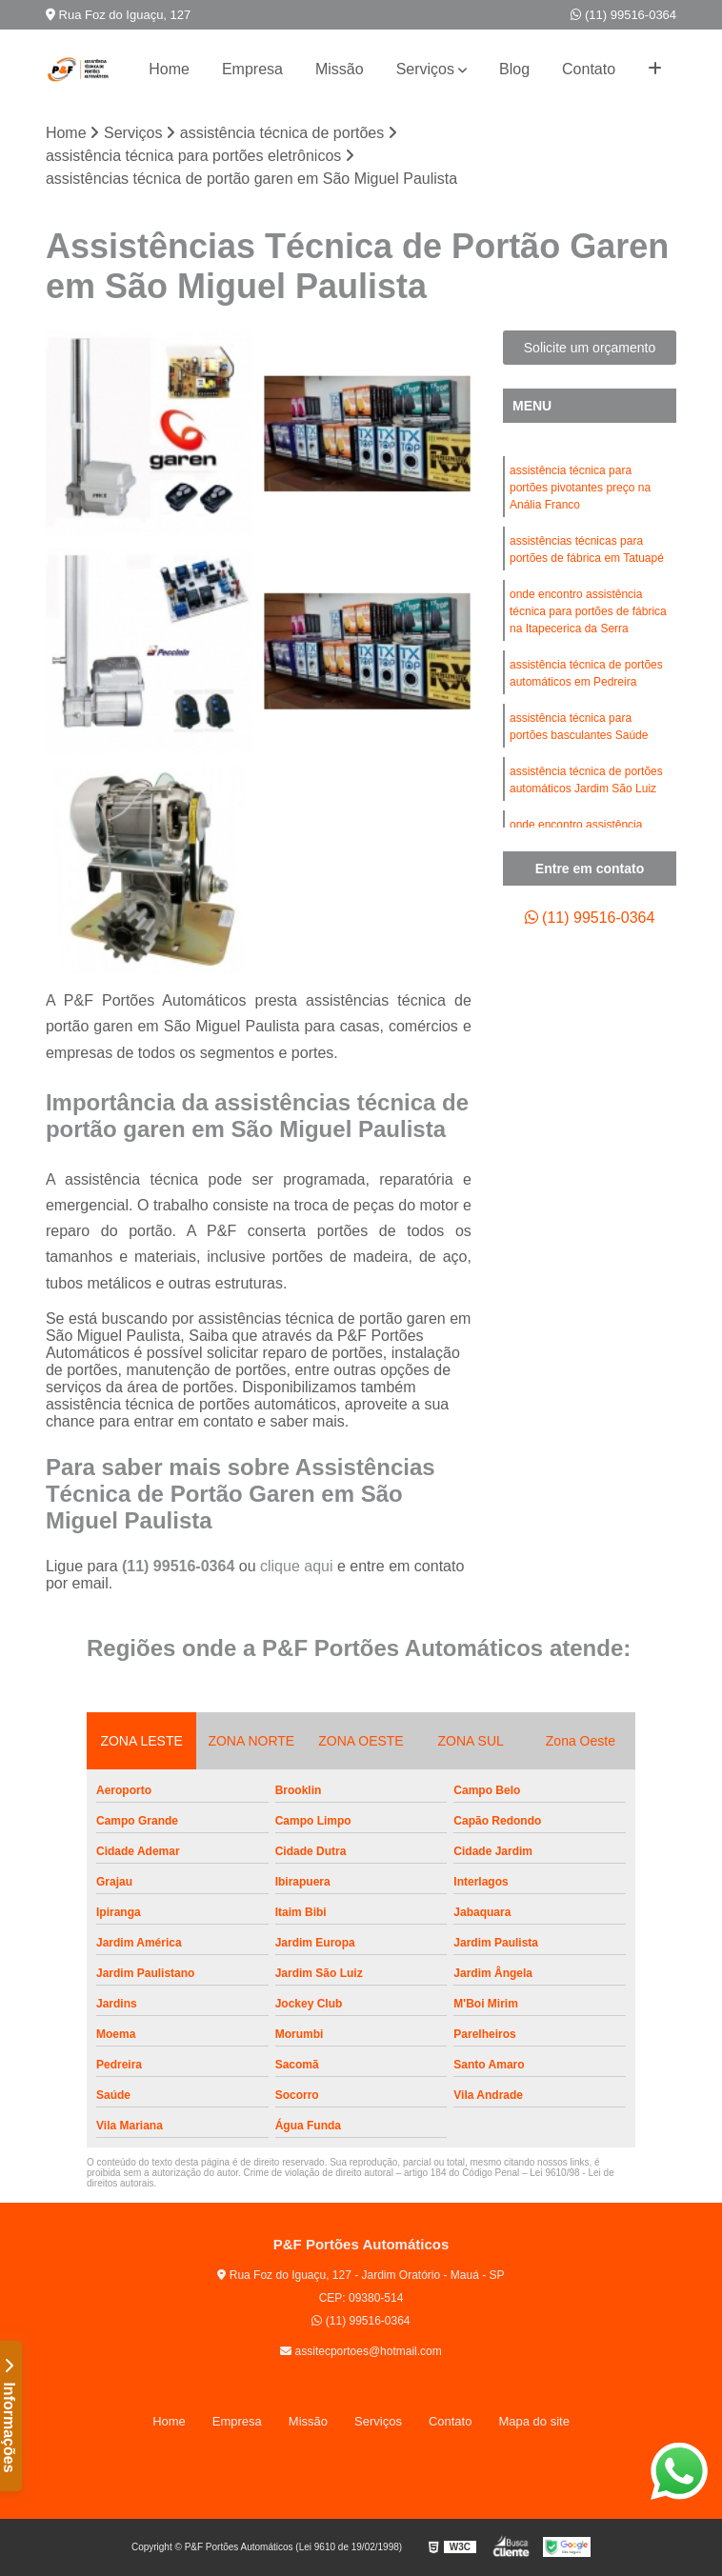  What do you see at coordinates (590, 347) in the screenshot?
I see `Solicite um orçamento` at bounding box center [590, 347].